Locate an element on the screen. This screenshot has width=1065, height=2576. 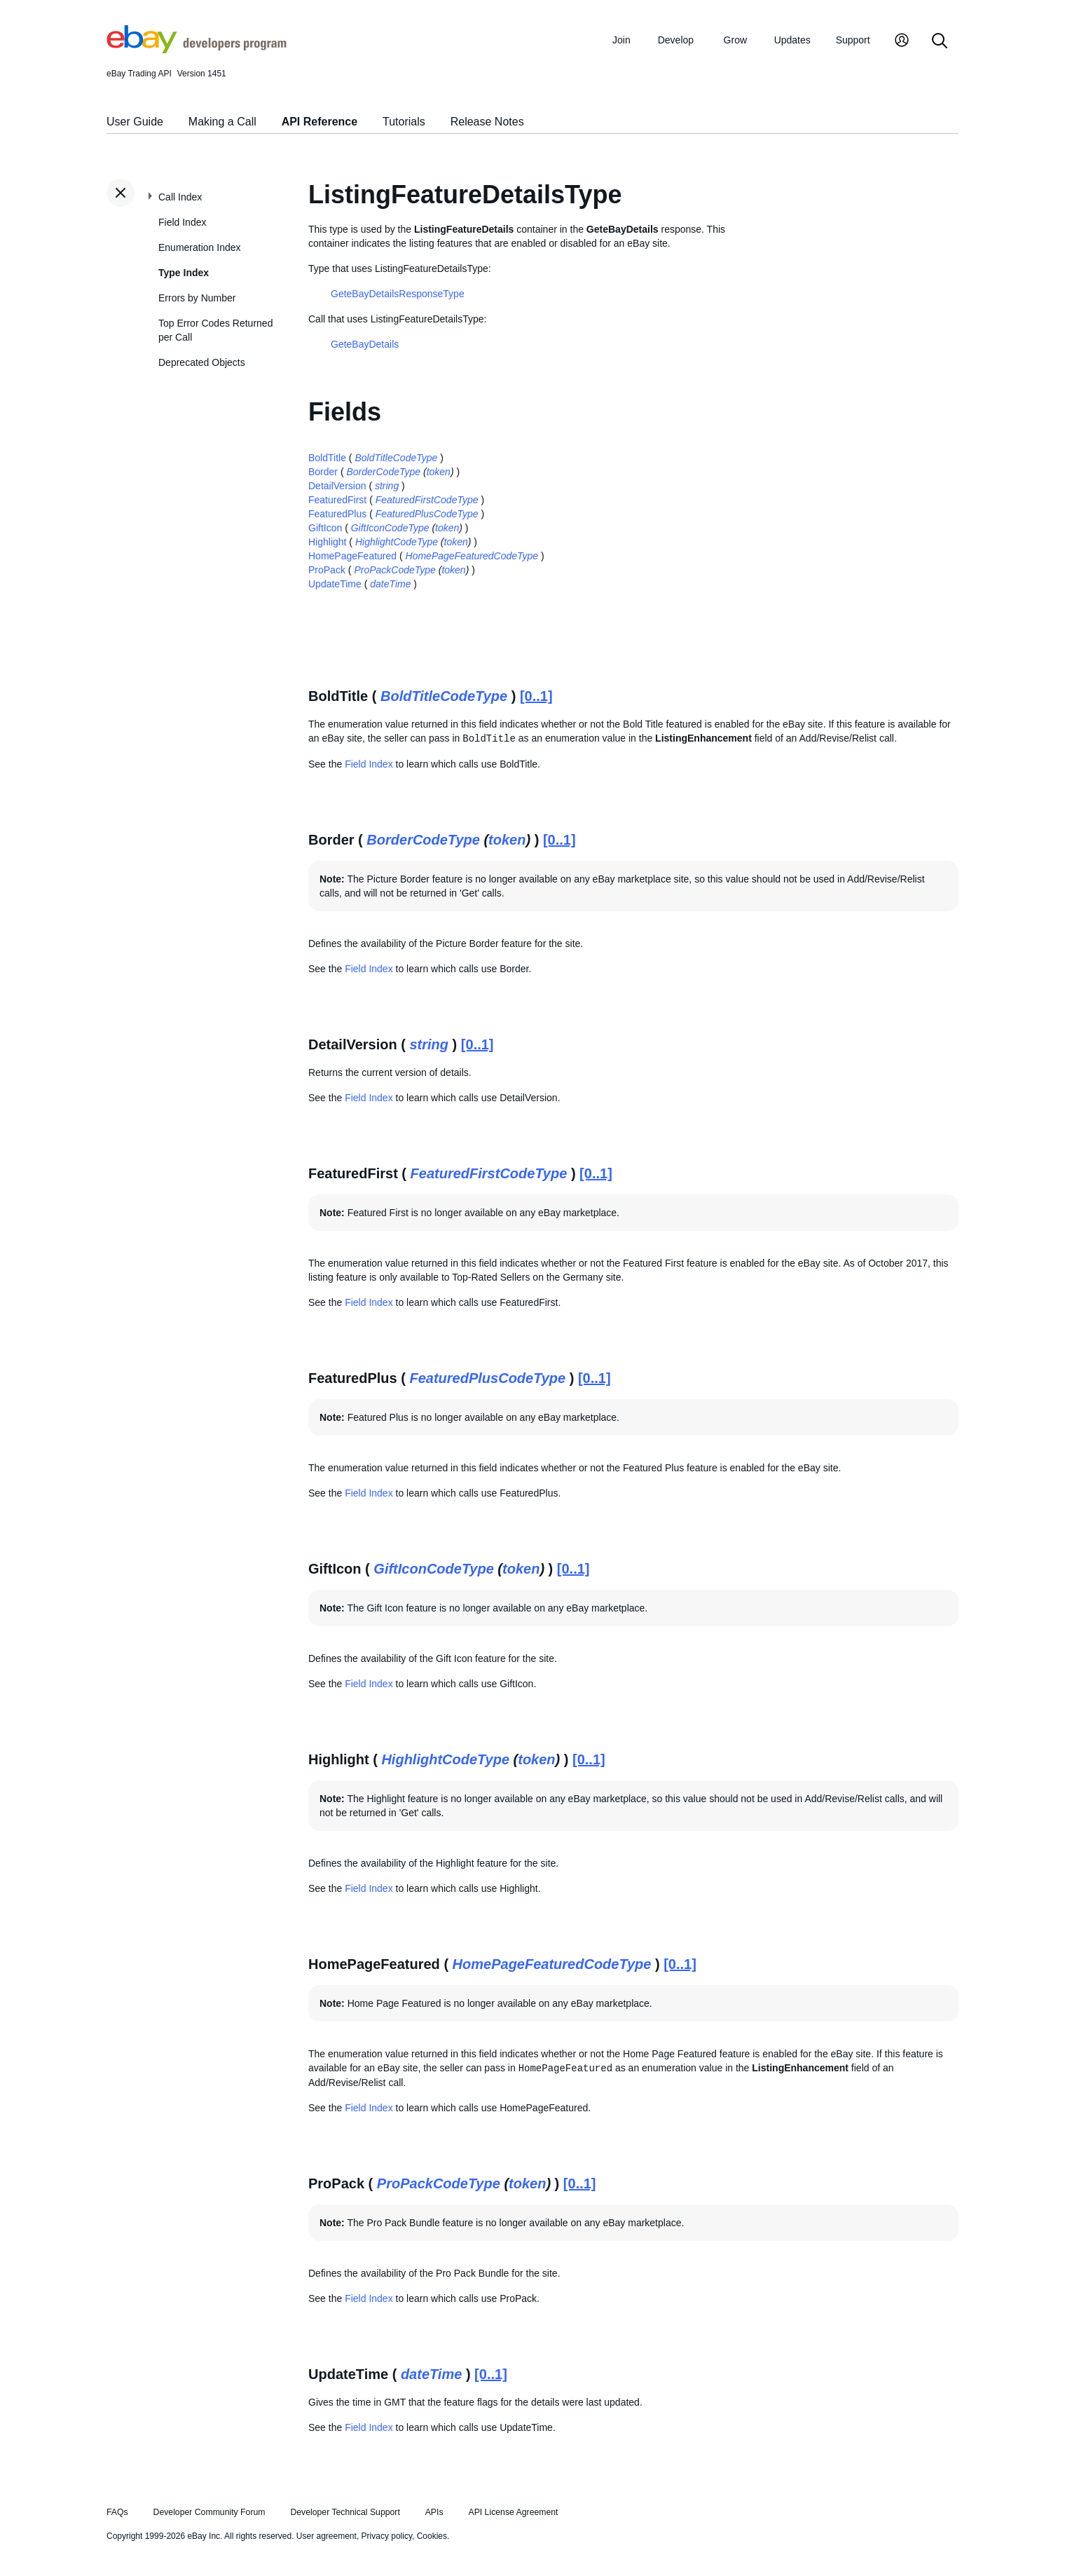
Cookies is located at coordinates (432, 2536).